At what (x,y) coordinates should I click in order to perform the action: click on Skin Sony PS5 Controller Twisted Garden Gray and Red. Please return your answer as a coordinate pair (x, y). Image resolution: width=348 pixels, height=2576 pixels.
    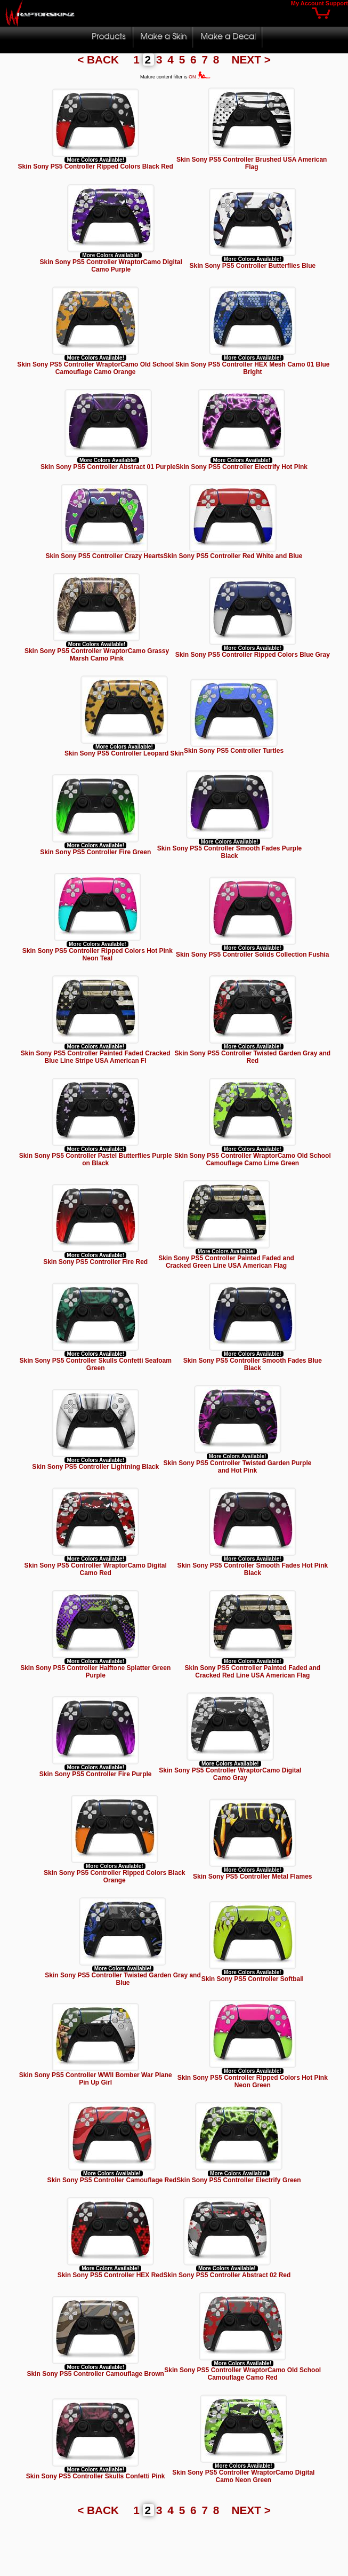
    Looking at the image, I should click on (253, 1057).